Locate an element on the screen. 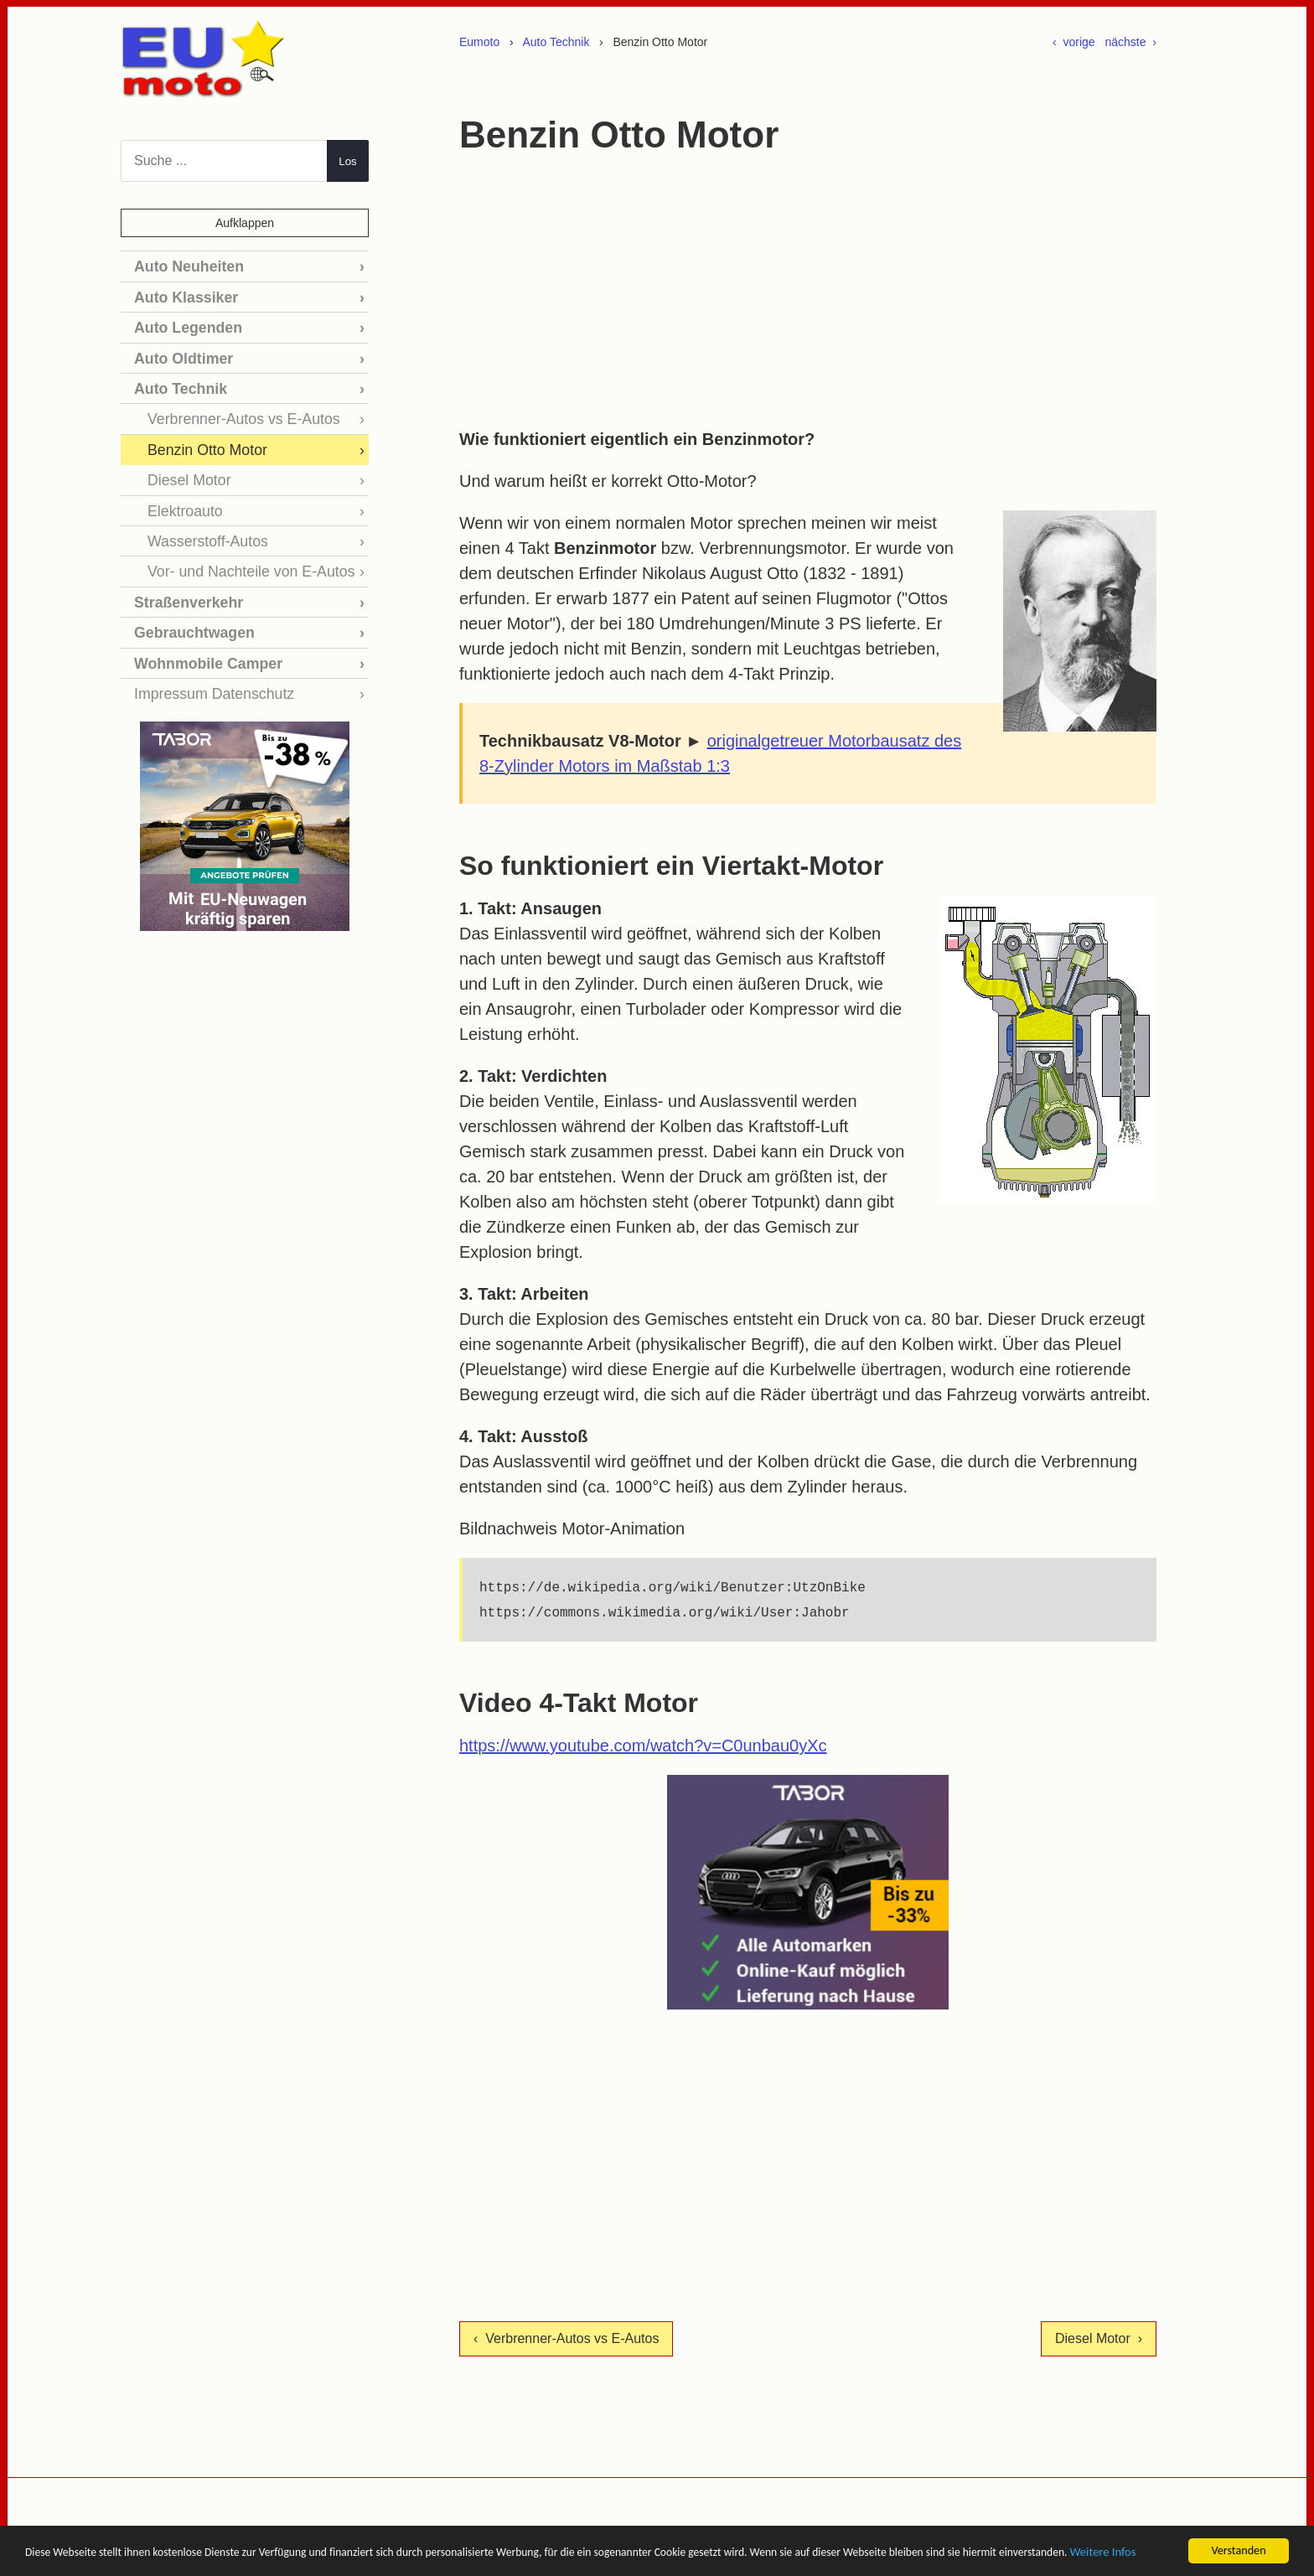 The image size is (1314, 2576). Eumoto is located at coordinates (479, 42).